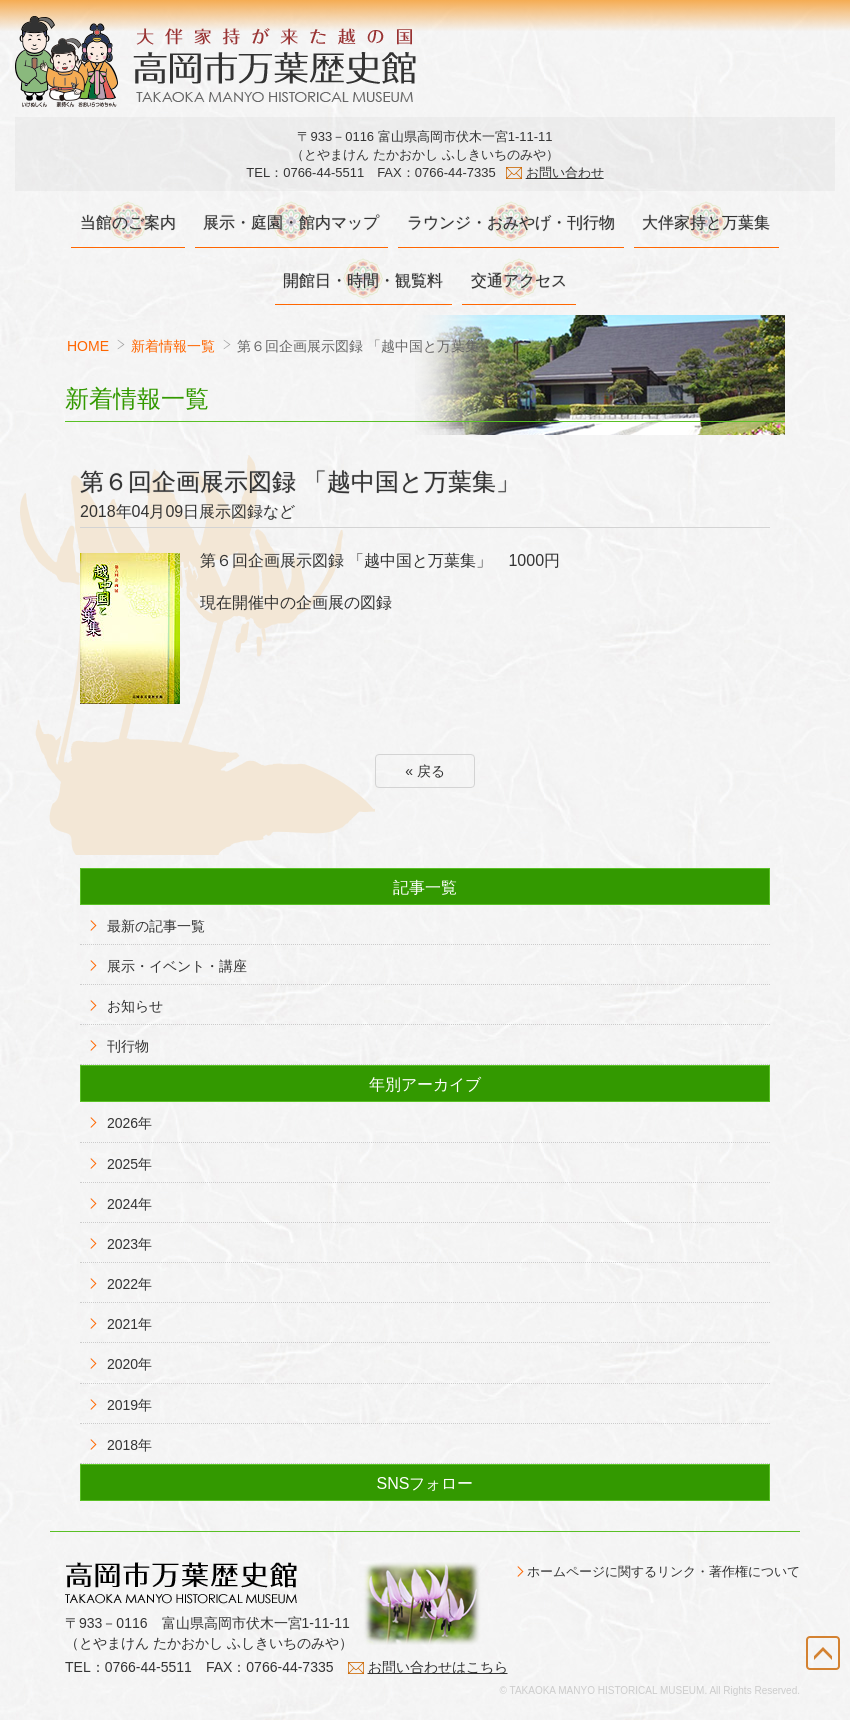  Describe the element at coordinates (290, 223) in the screenshot. I see `展示・庭園・館内マップ` at that location.